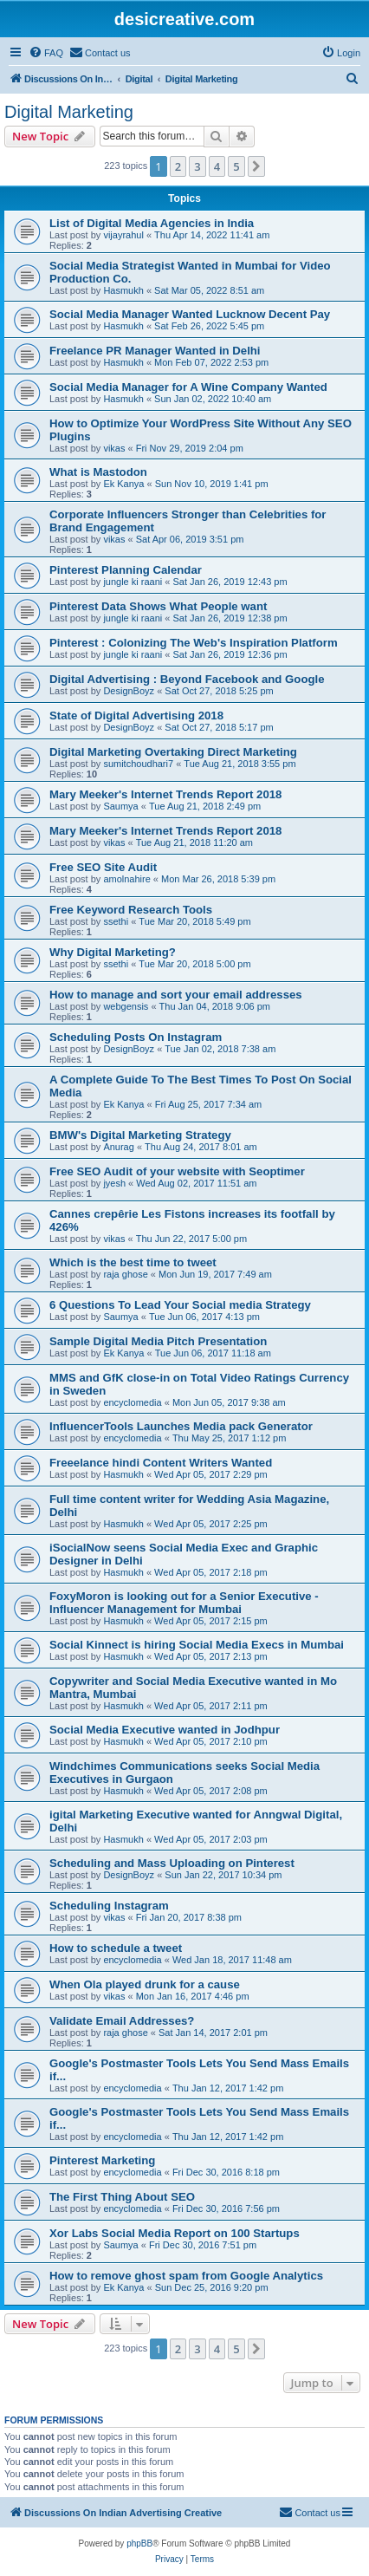  What do you see at coordinates (180, 1304) in the screenshot?
I see `6 Questions To Lead Your Social media Strategy` at bounding box center [180, 1304].